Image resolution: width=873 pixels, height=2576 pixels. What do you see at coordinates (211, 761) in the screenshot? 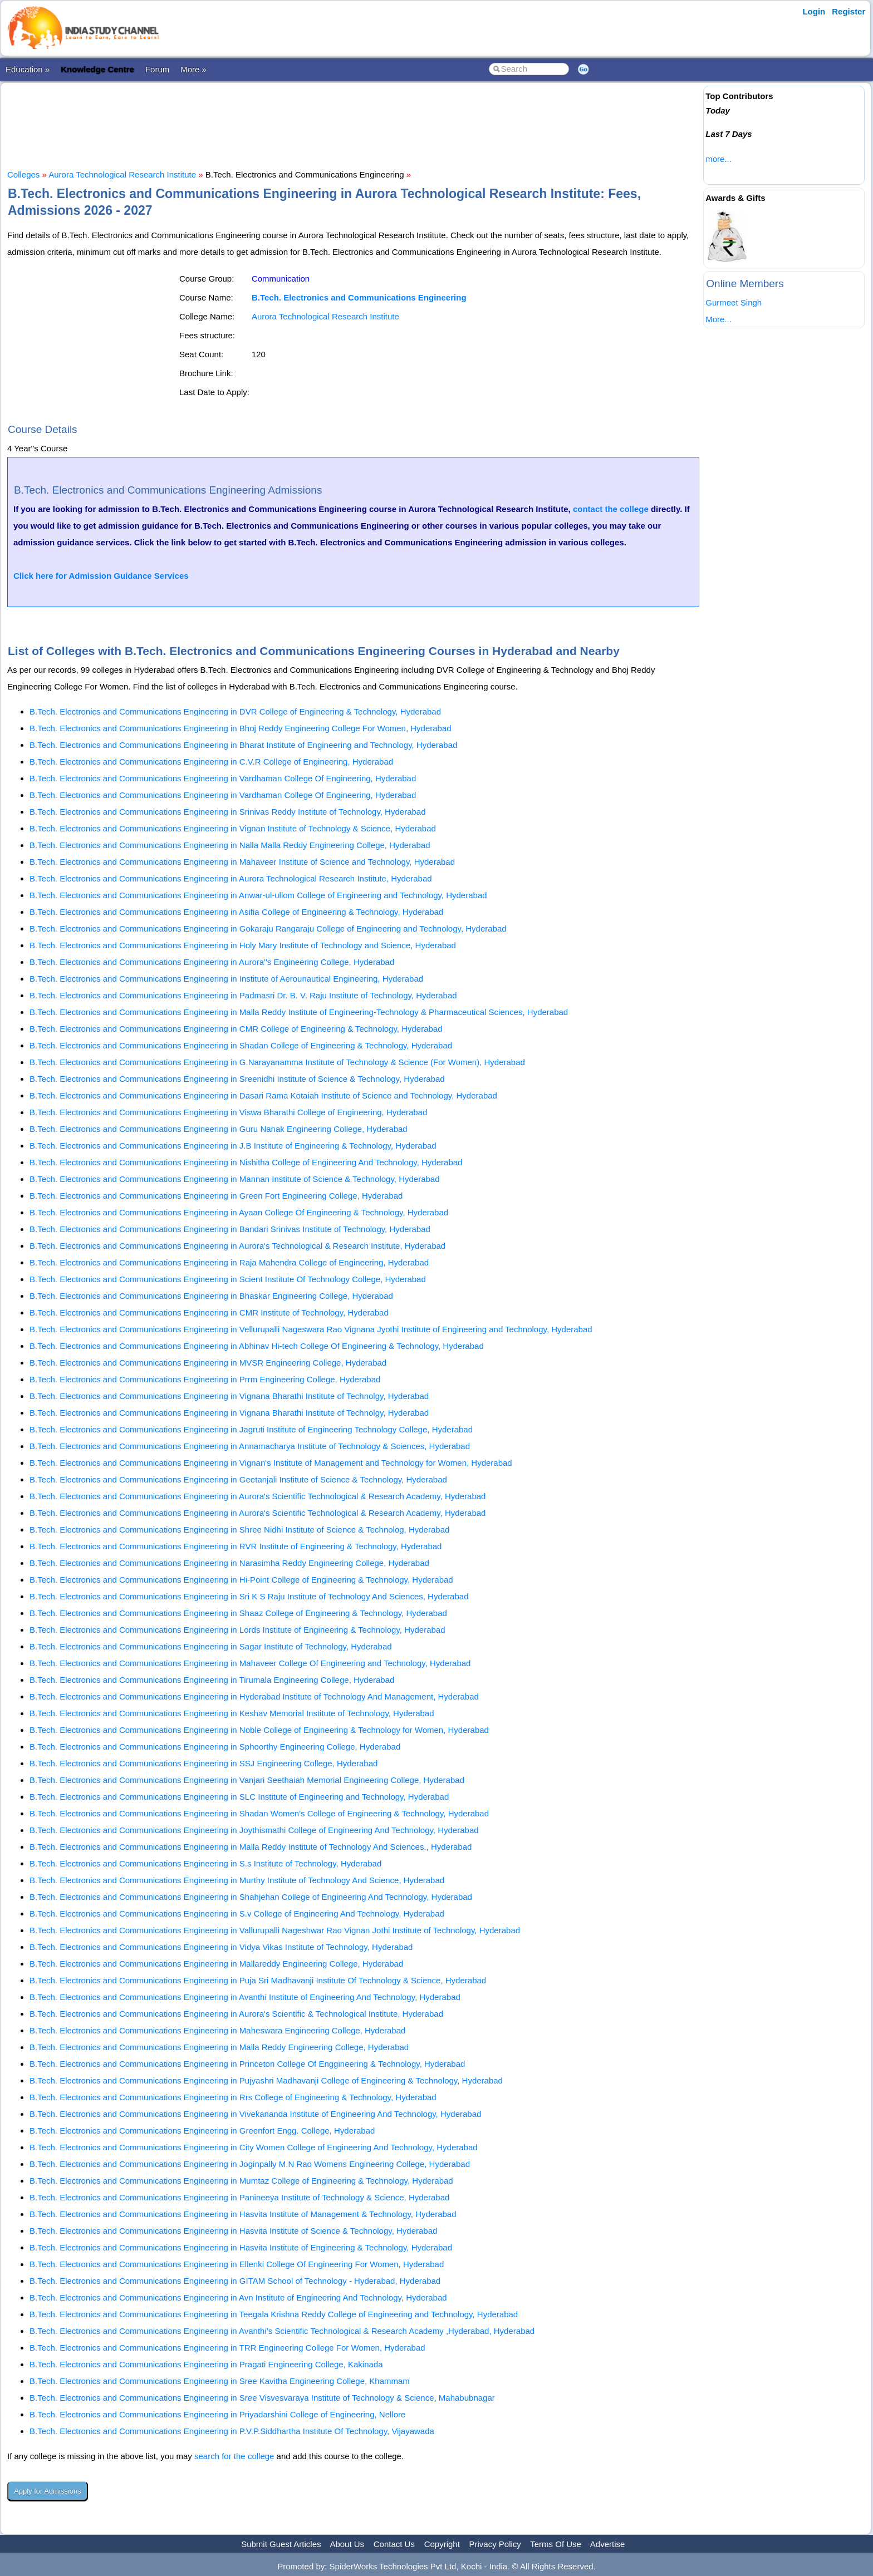
I see `B.Tech. Electronics and Communications Engineering in C.V.R College of Engineering, Hyderabad` at bounding box center [211, 761].